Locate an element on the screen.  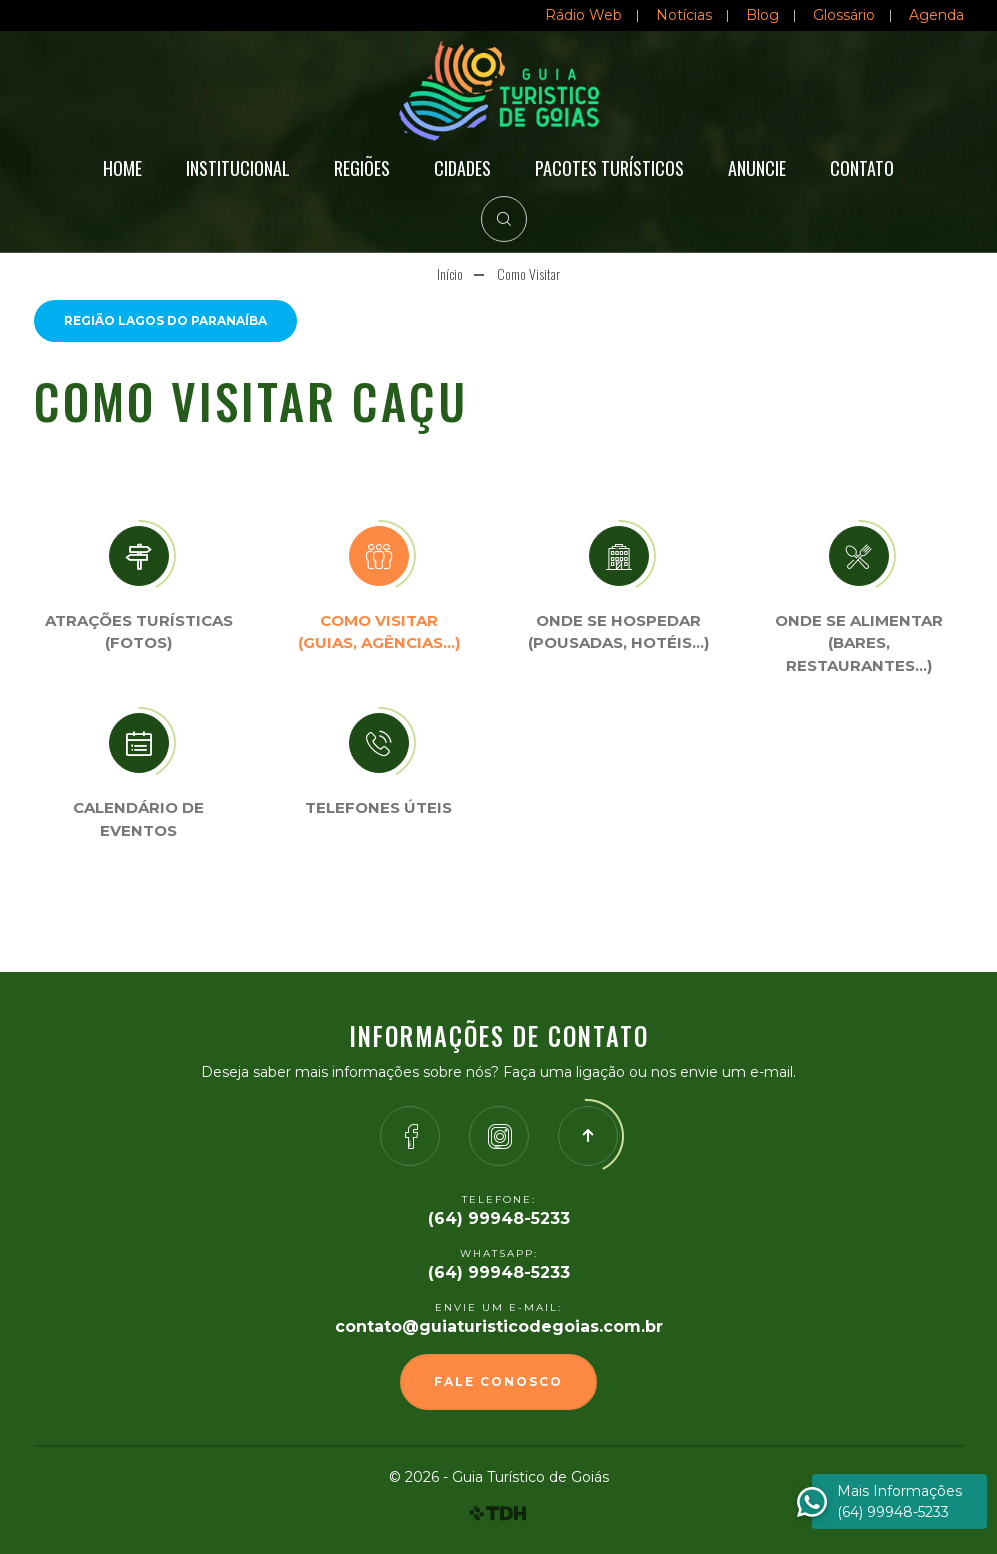
Calendário de eventos is located at coordinates (138, 819).